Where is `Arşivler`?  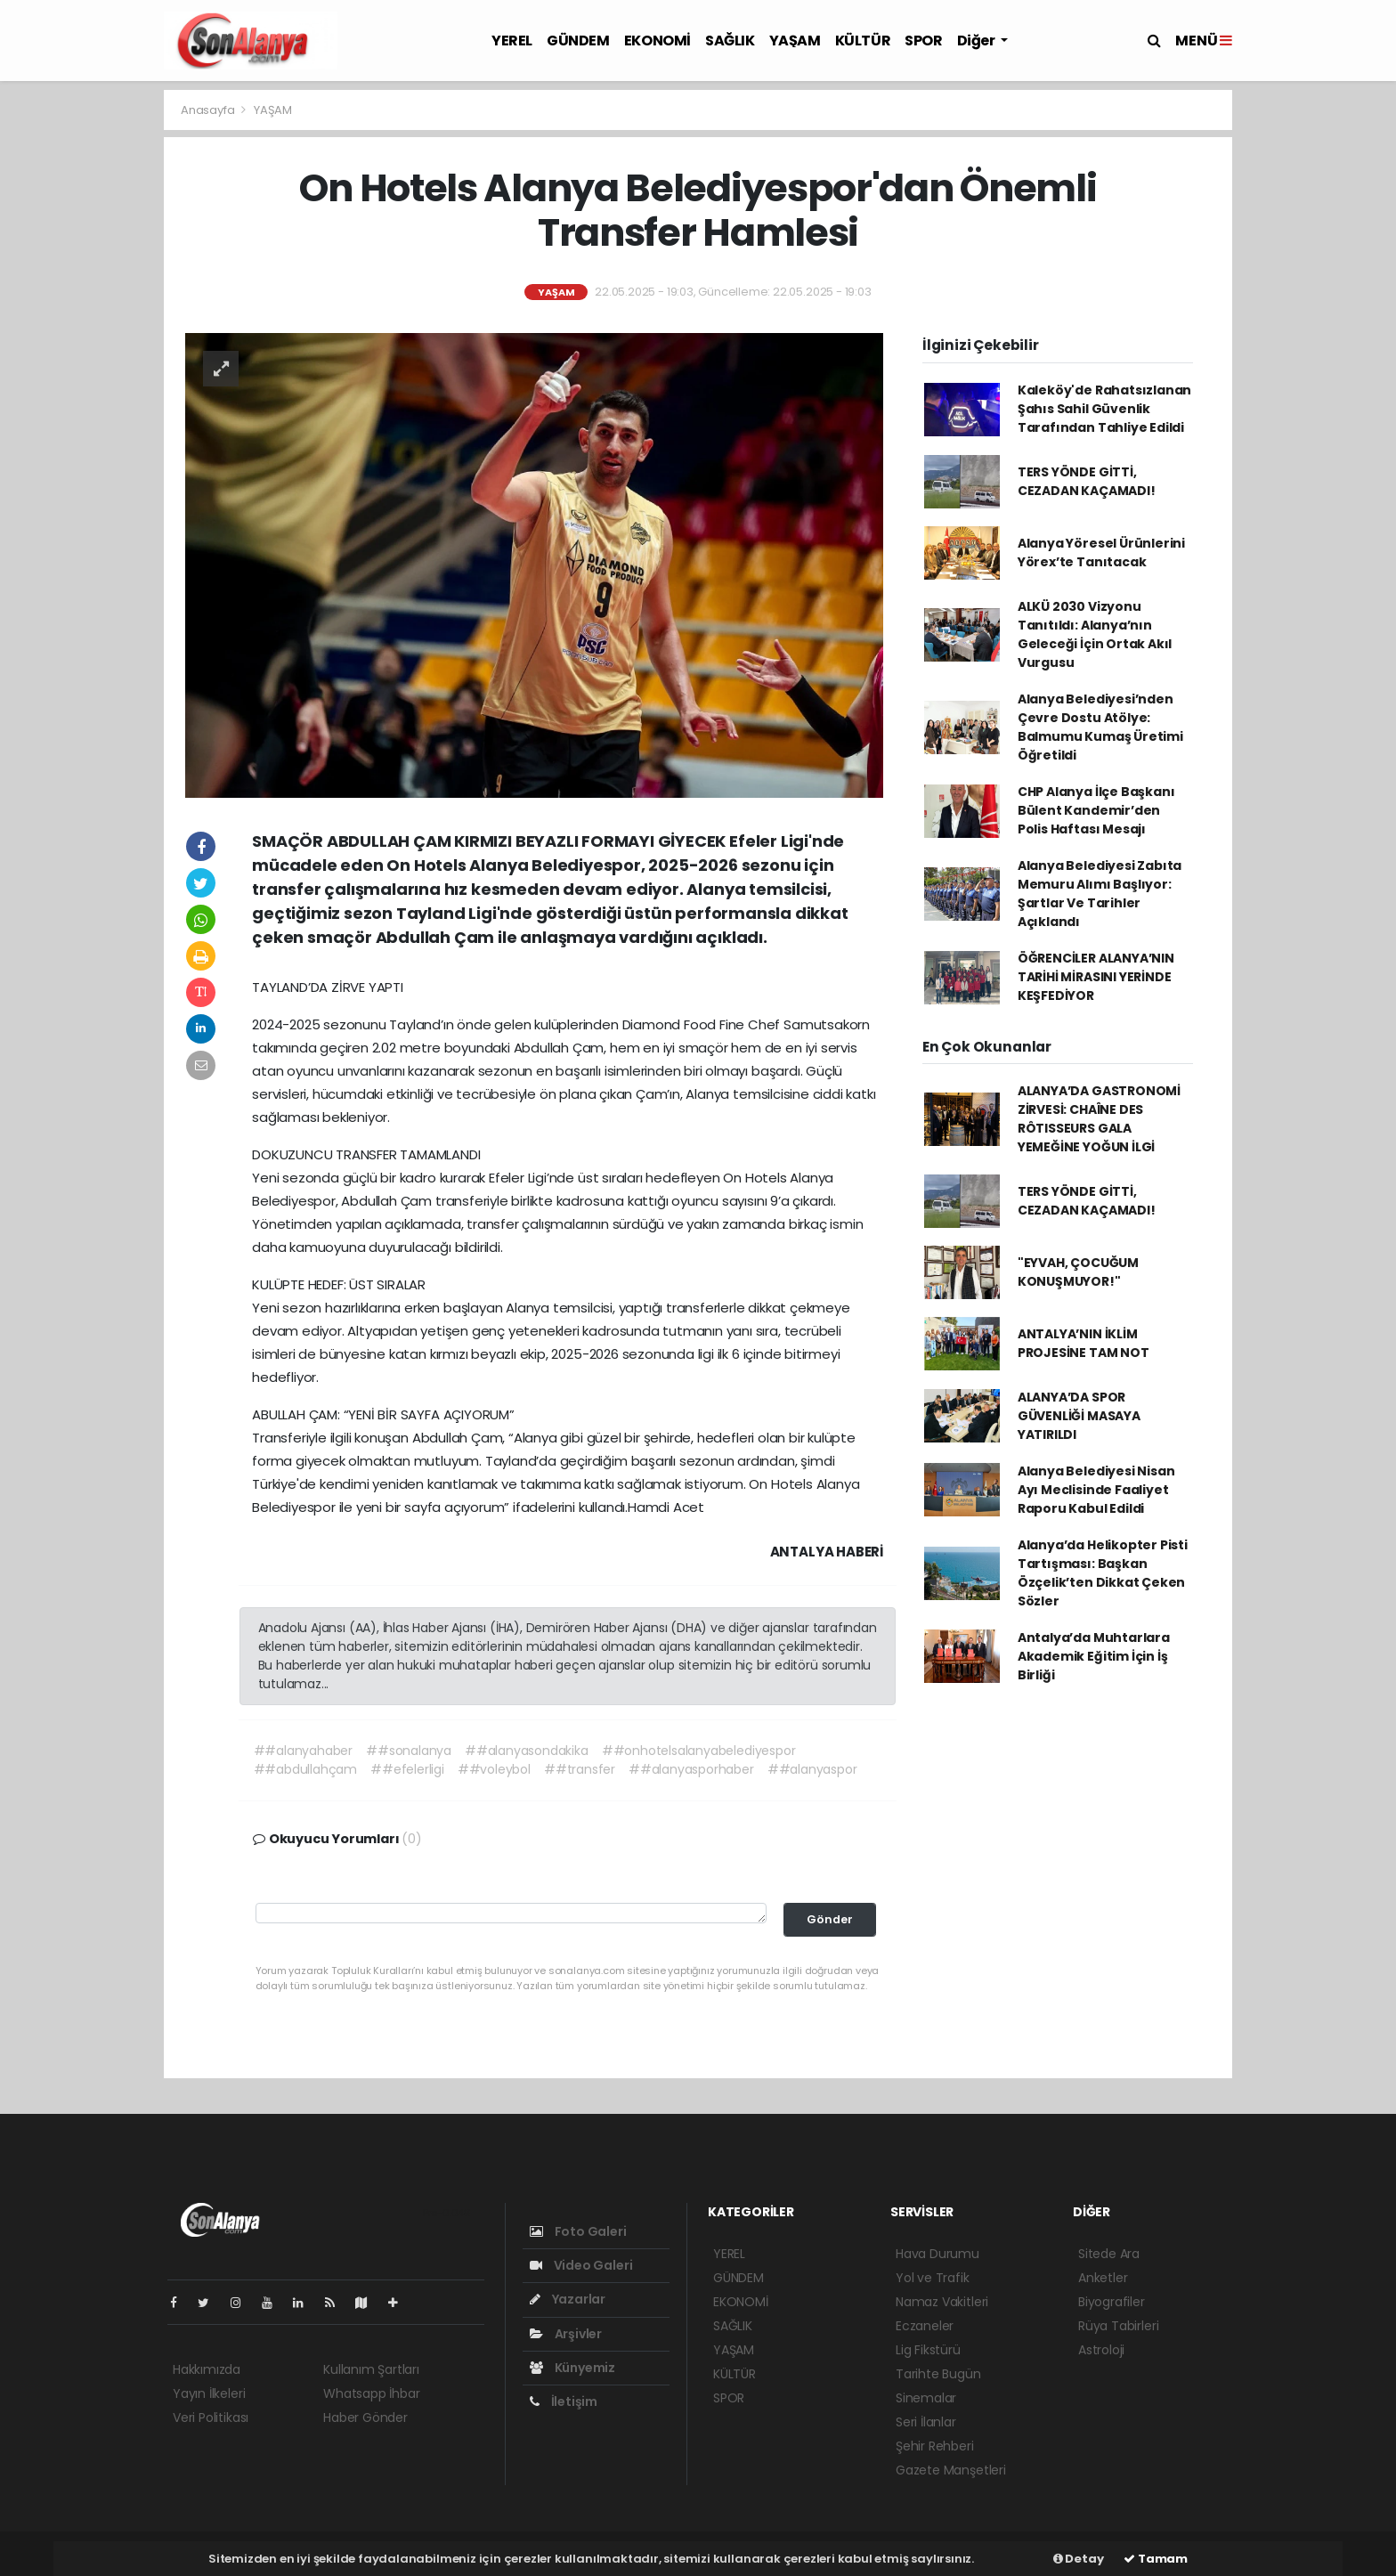
Arşivler is located at coordinates (566, 2334).